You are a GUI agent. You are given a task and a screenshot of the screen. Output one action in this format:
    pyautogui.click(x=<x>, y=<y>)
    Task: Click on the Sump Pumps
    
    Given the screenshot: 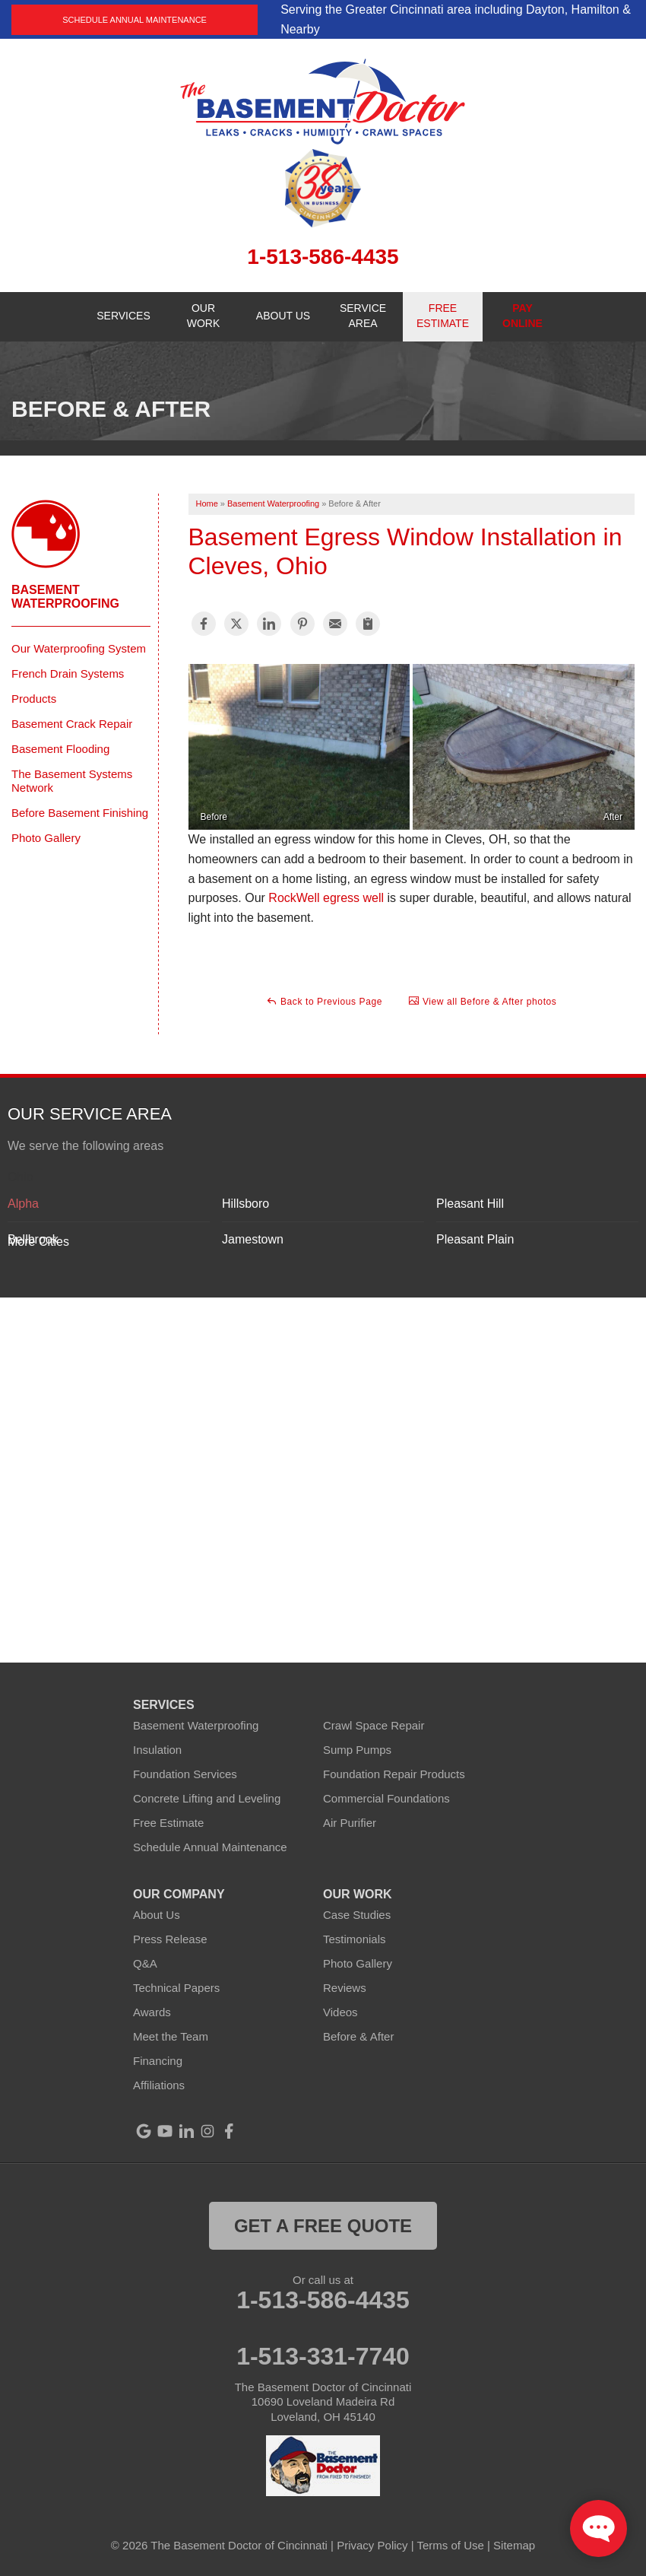 What is the action you would take?
    pyautogui.click(x=357, y=1749)
    